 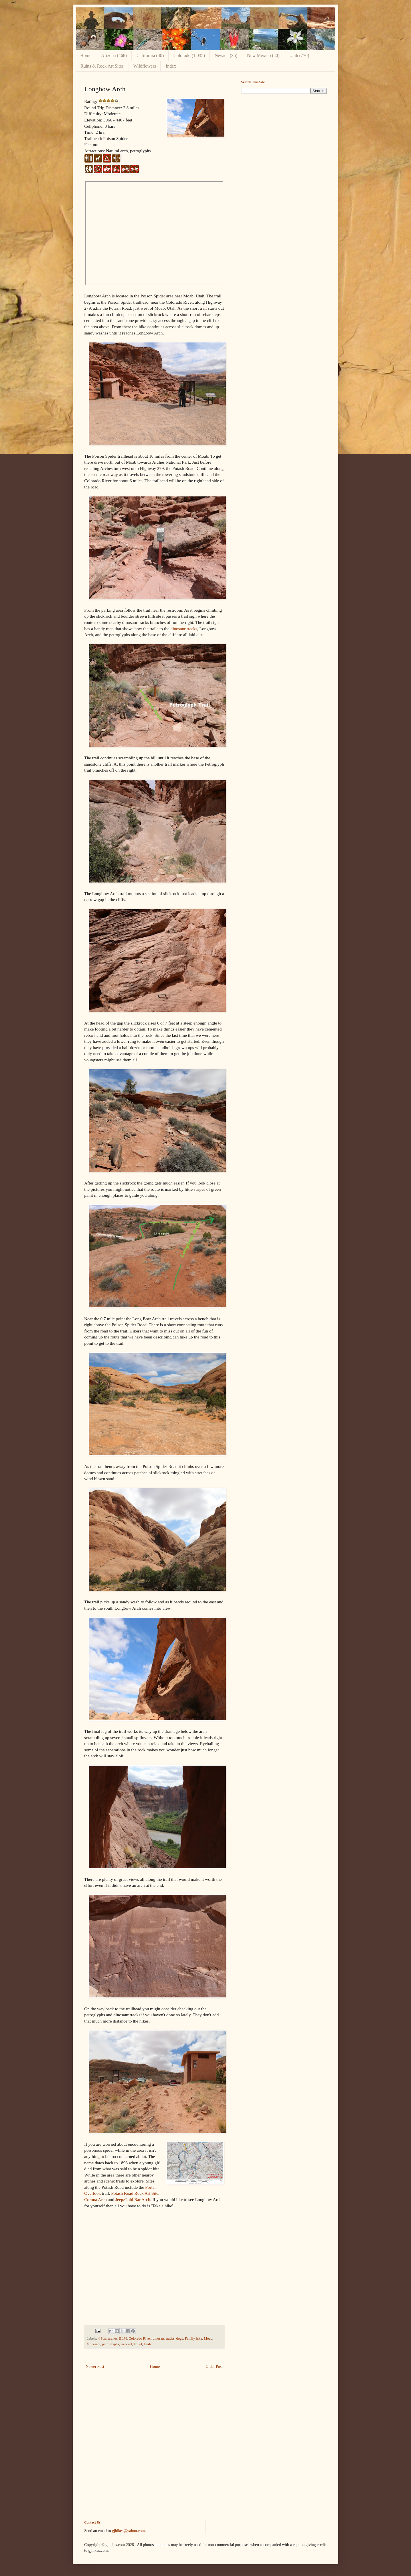 What do you see at coordinates (208, 2338) in the screenshot?
I see `Moab` at bounding box center [208, 2338].